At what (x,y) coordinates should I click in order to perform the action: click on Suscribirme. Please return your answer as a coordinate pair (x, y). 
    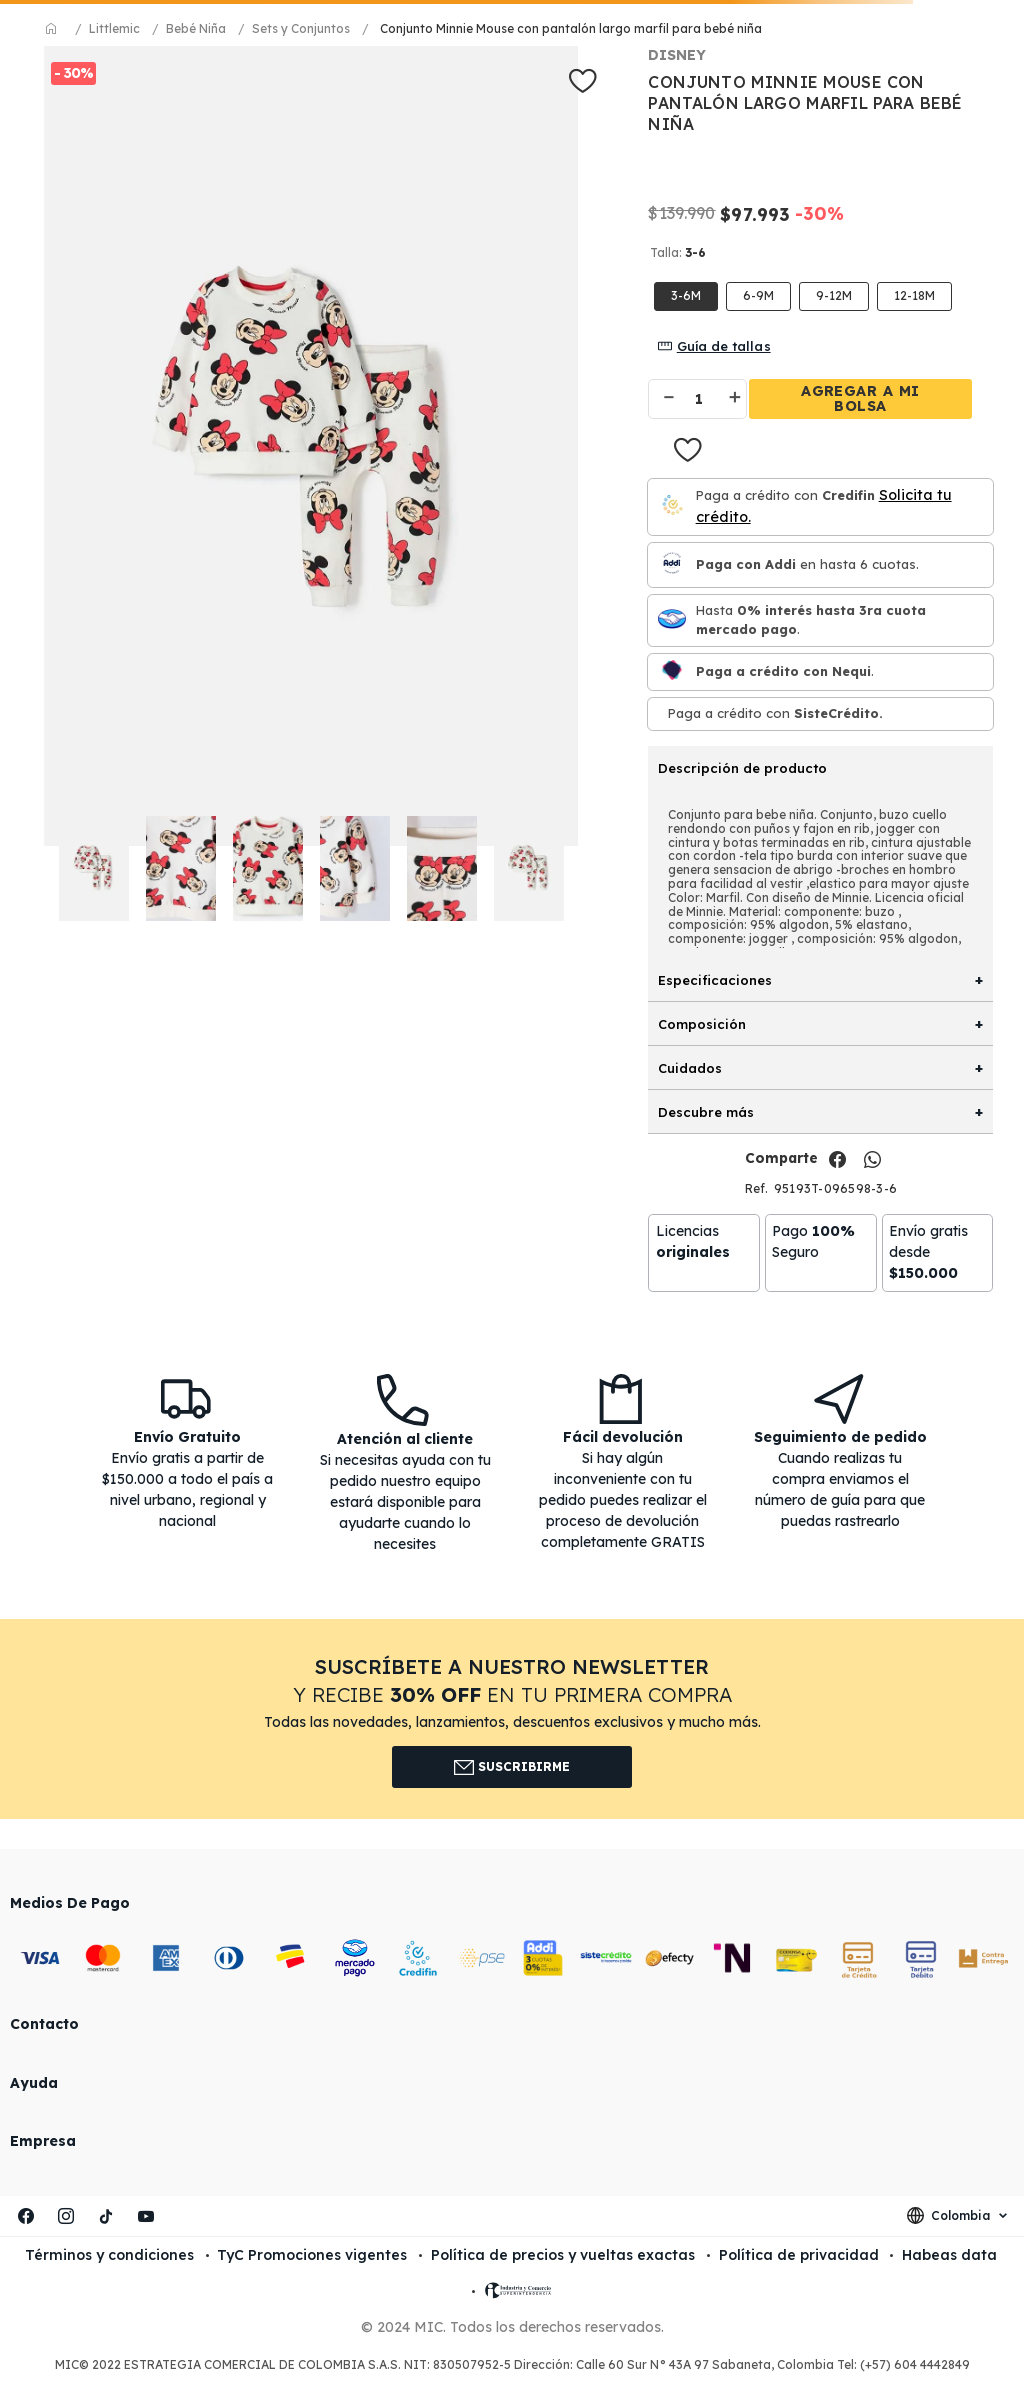
    Looking at the image, I should click on (512, 1767).